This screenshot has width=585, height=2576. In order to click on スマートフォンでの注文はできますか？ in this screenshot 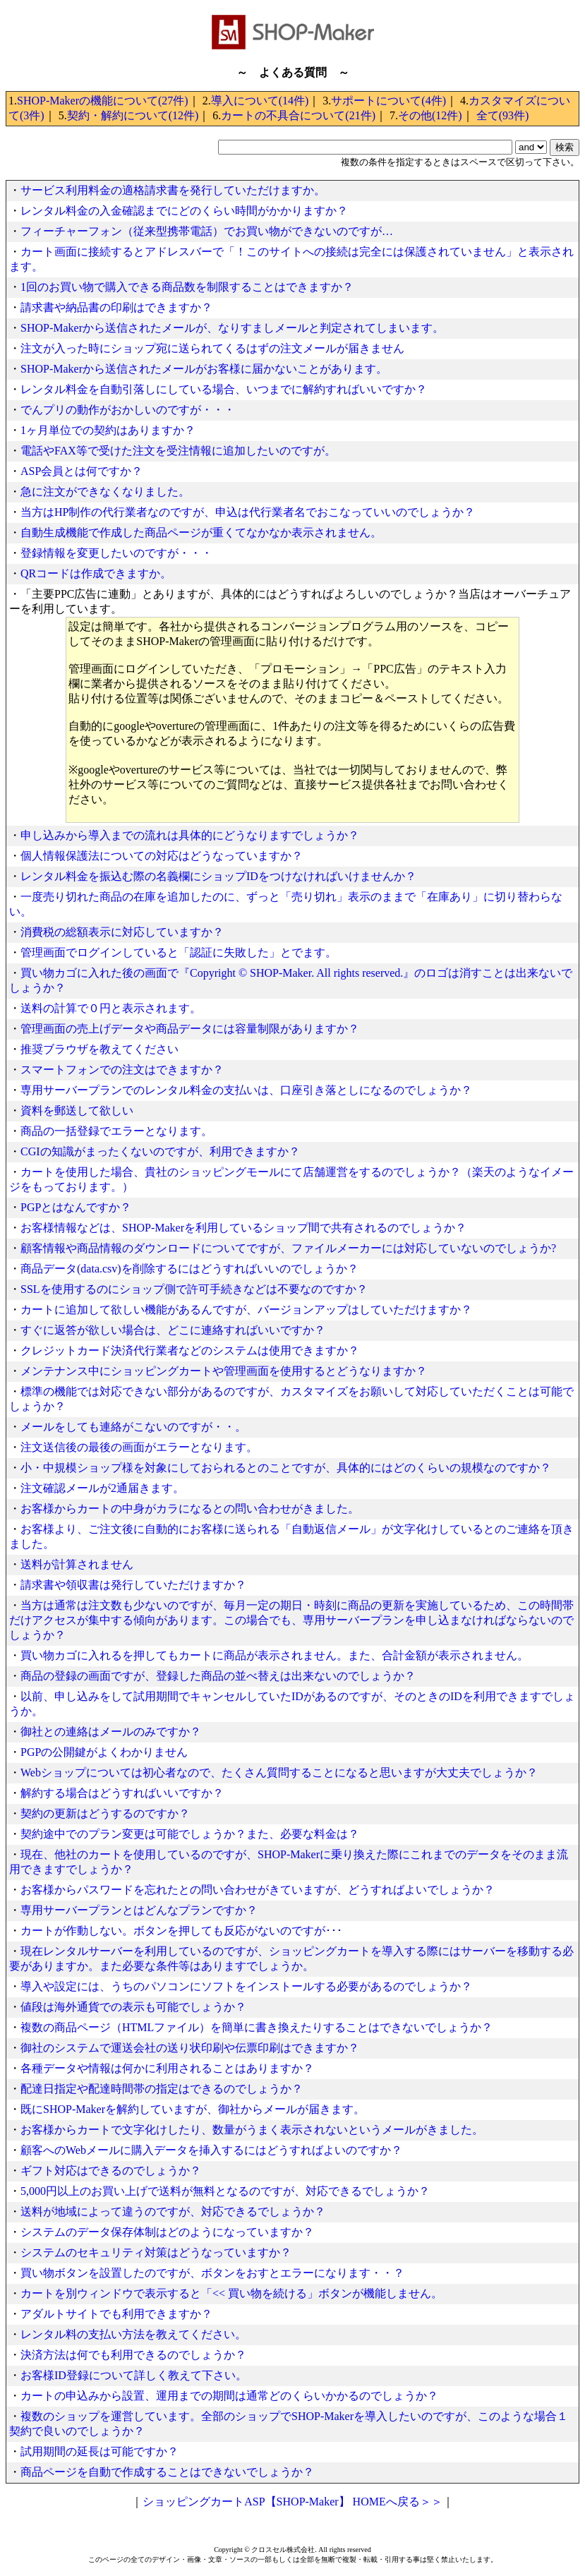, I will do `click(122, 1070)`.